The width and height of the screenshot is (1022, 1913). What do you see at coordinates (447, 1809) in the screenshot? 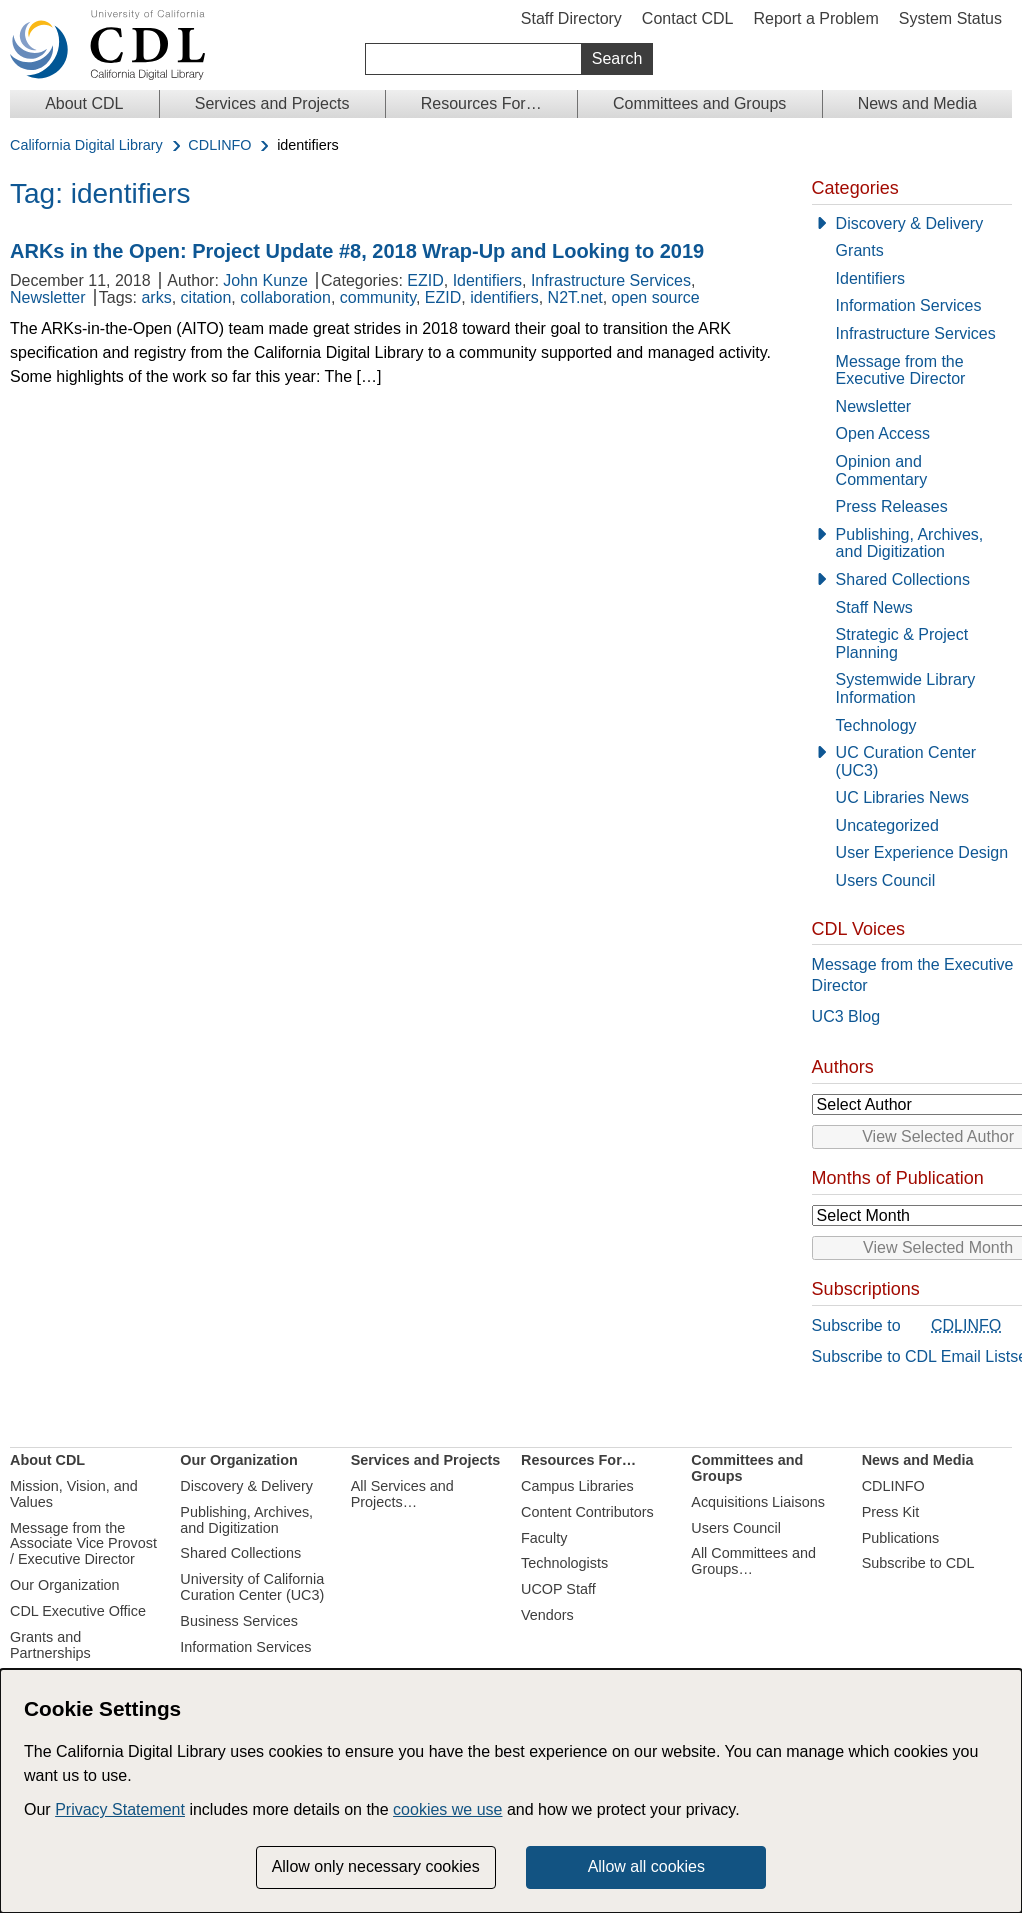
I see `cookies we use` at bounding box center [447, 1809].